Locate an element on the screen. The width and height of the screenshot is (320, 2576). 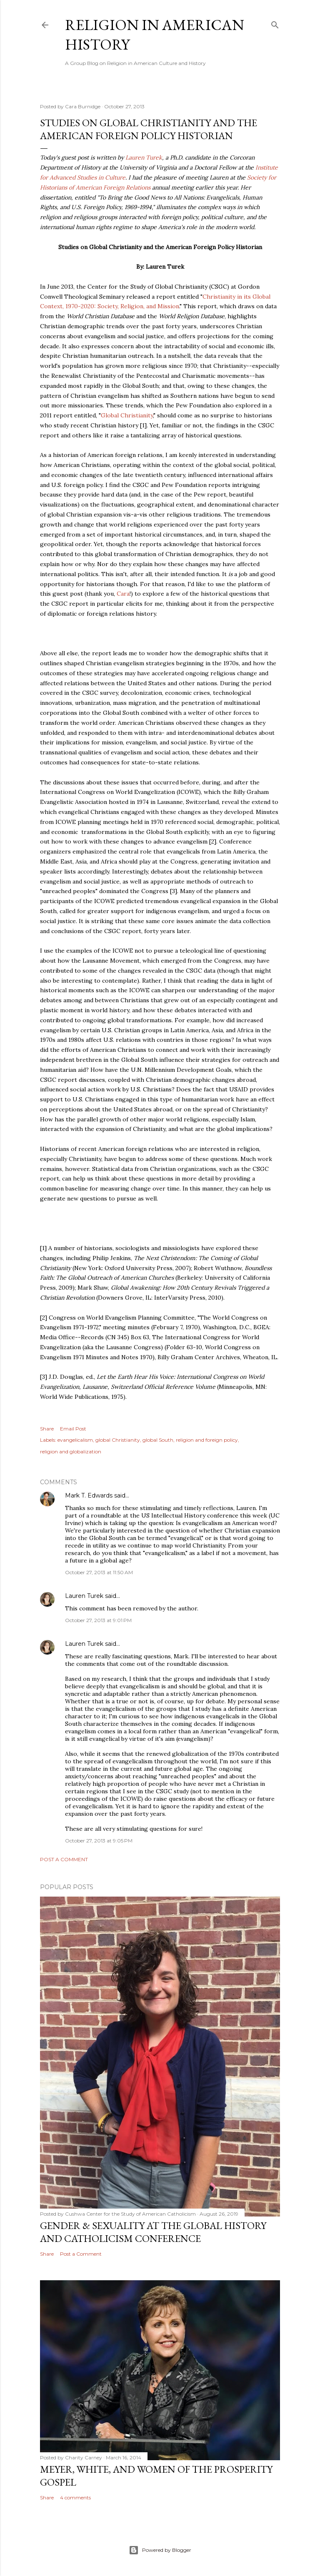
Gender & Sexuality at the Global History and Catholicism Conference is located at coordinates (153, 2232).